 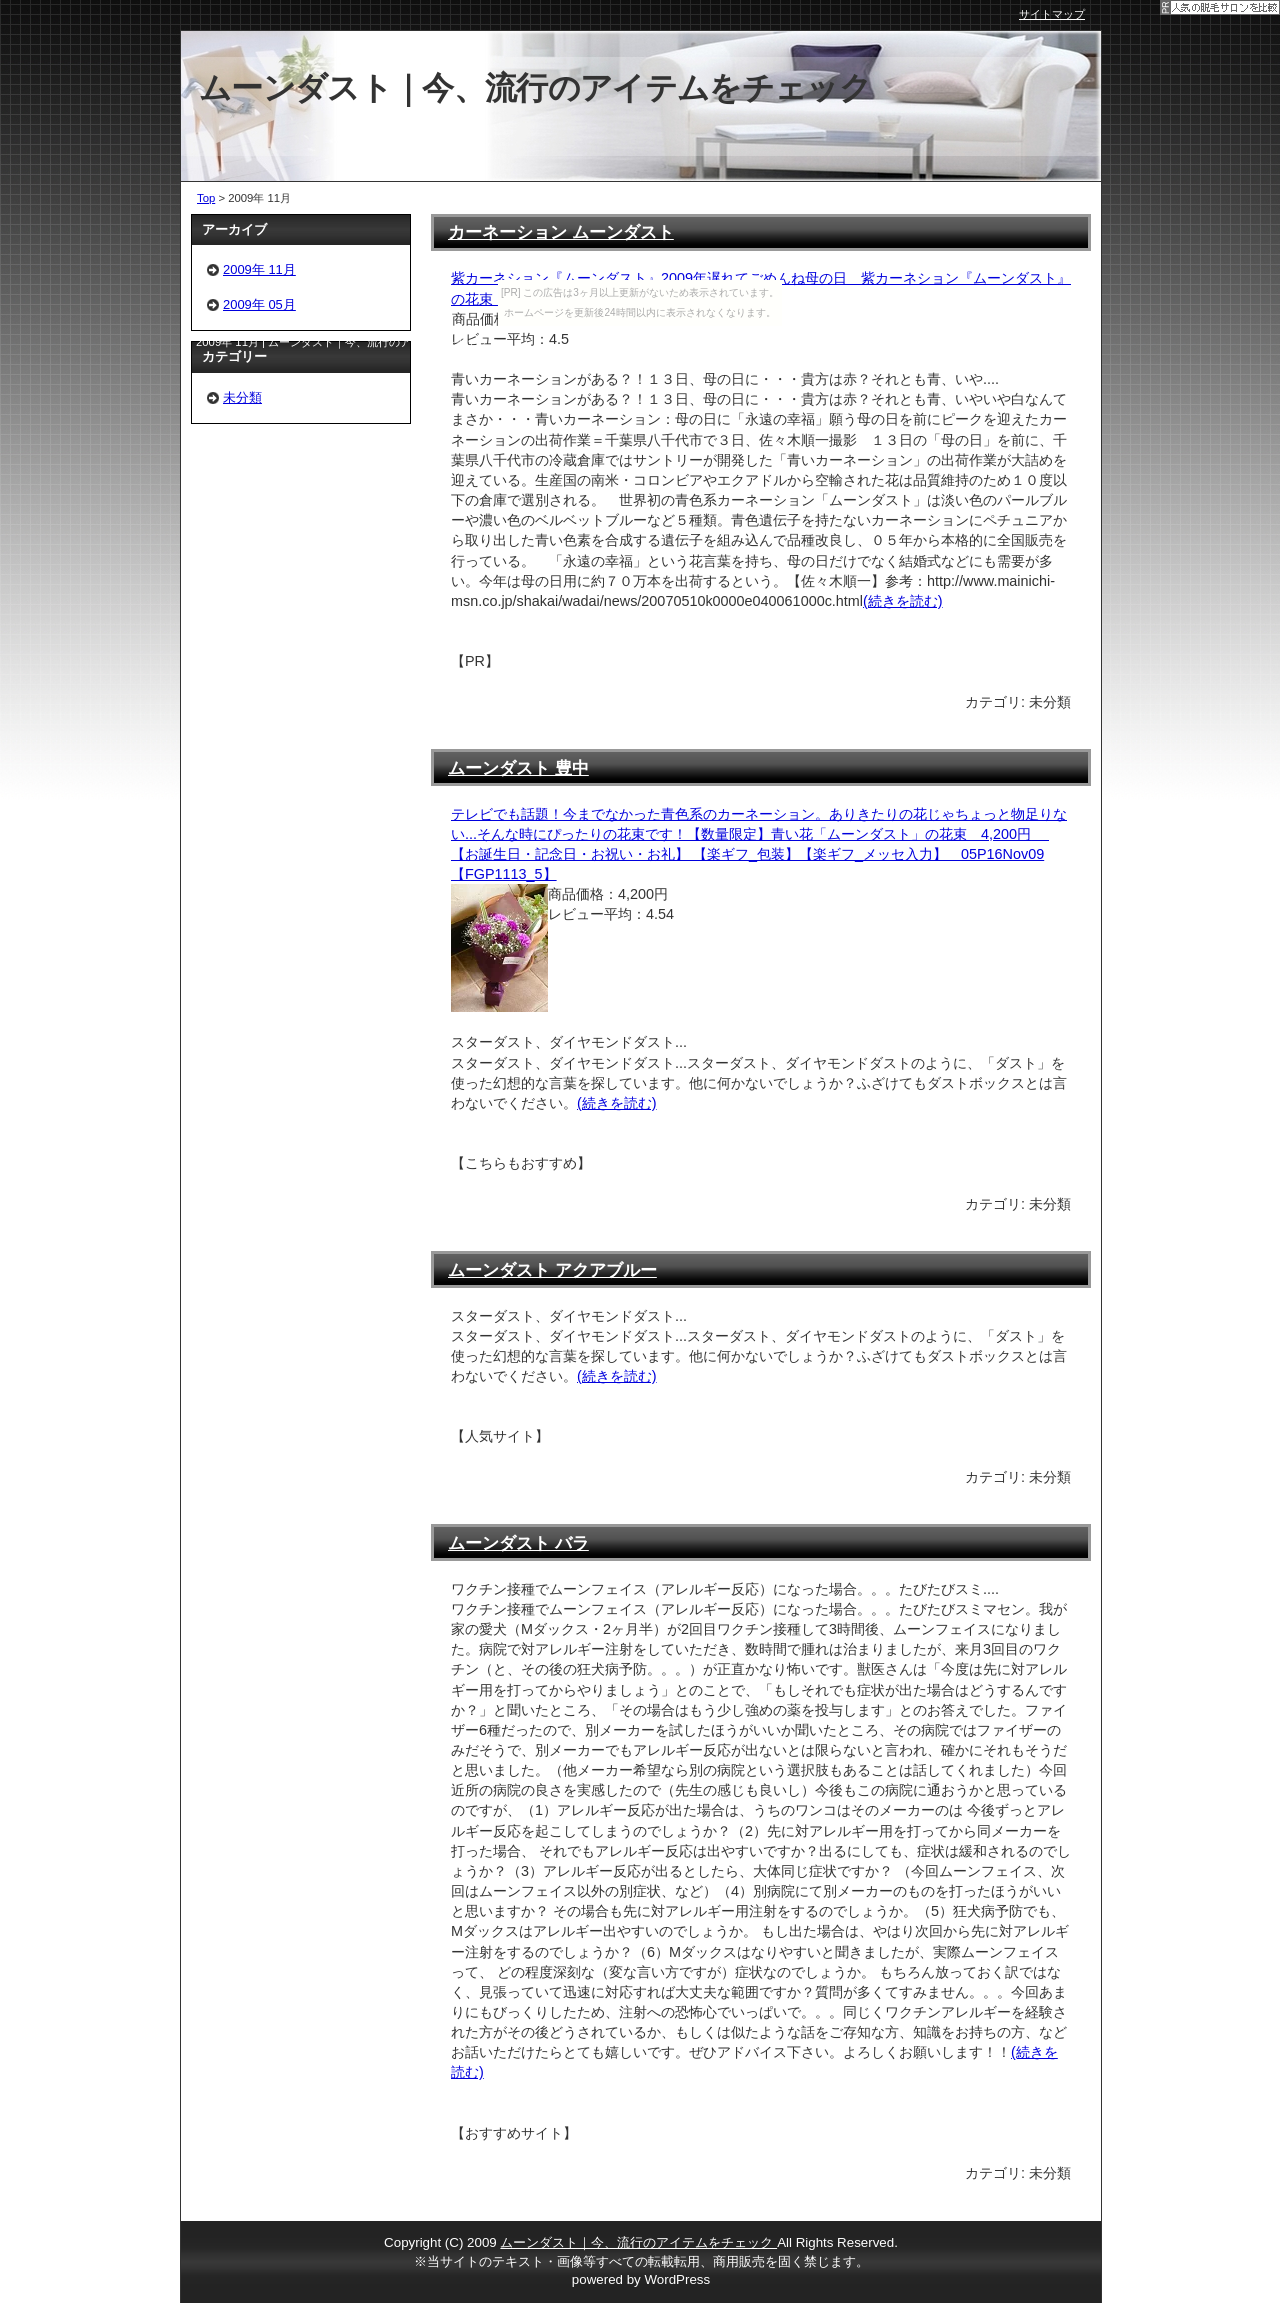 What do you see at coordinates (259, 304) in the screenshot?
I see `2009年 05月` at bounding box center [259, 304].